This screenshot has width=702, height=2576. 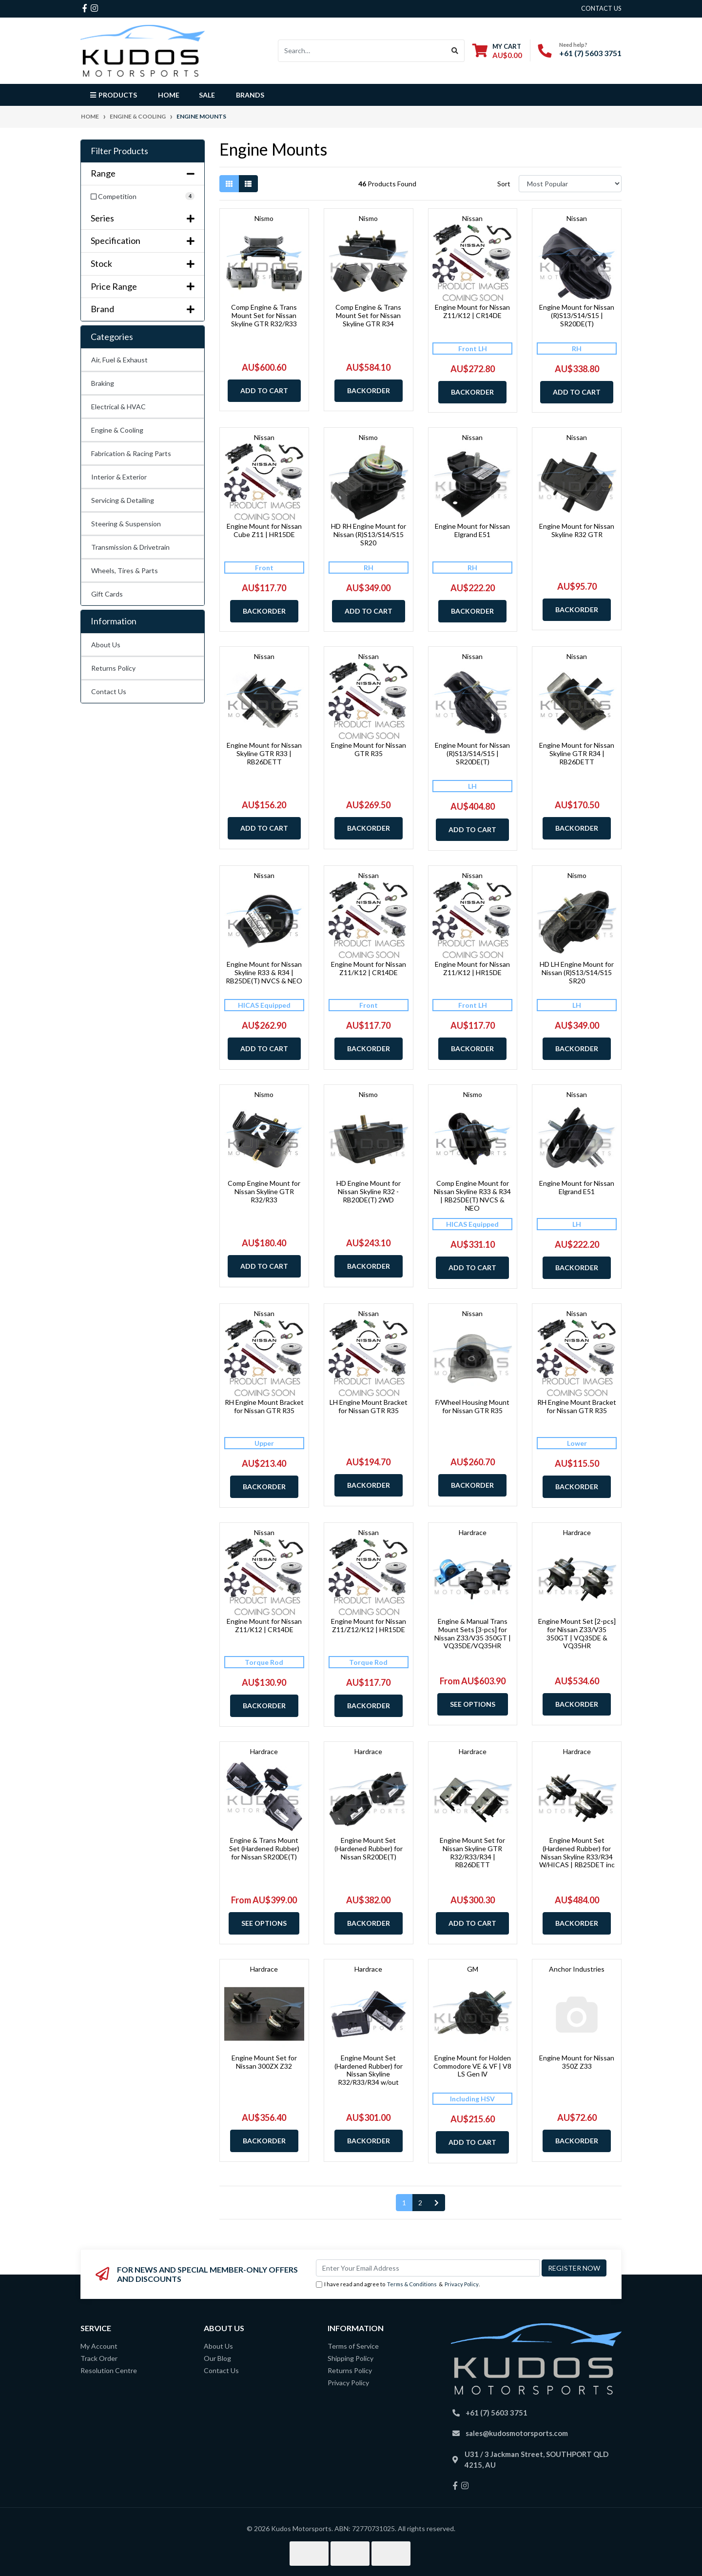 I want to click on Engine Mount Set [2-pcs] for Nissan Z33/V35 350GT | VQ35DE & VQ35HR, so click(x=577, y=1633).